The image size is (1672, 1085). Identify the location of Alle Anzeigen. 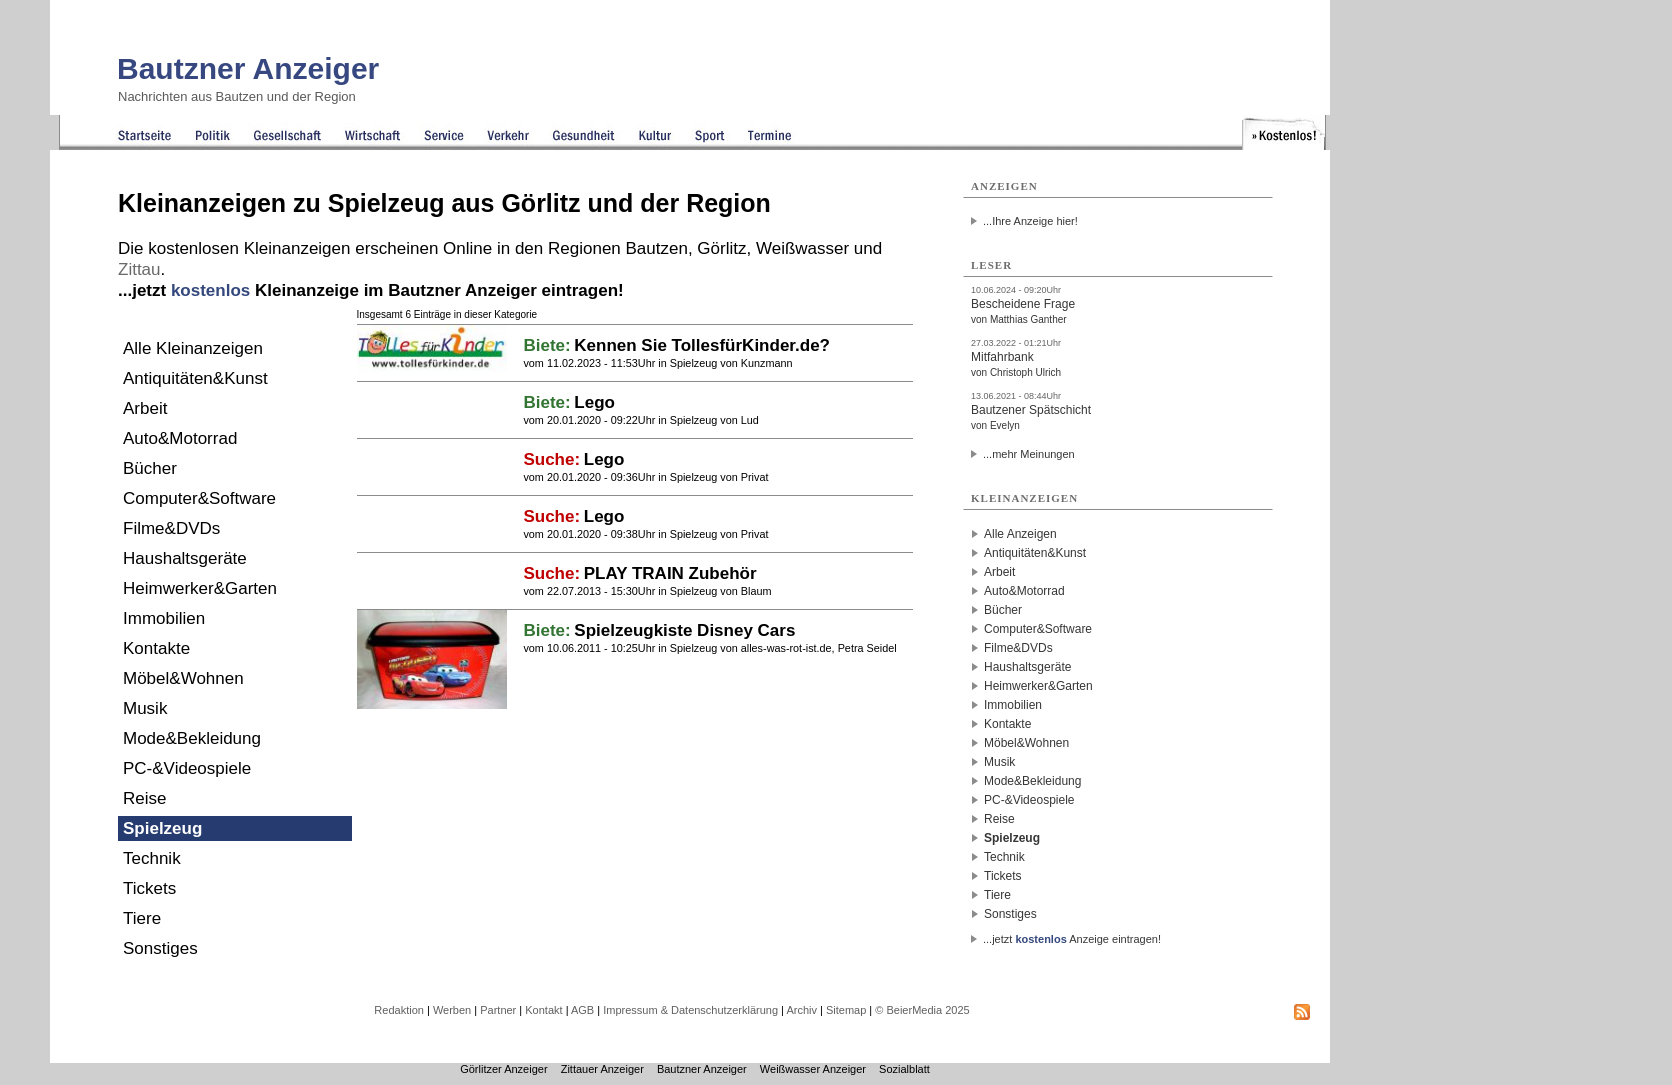
(1020, 534).